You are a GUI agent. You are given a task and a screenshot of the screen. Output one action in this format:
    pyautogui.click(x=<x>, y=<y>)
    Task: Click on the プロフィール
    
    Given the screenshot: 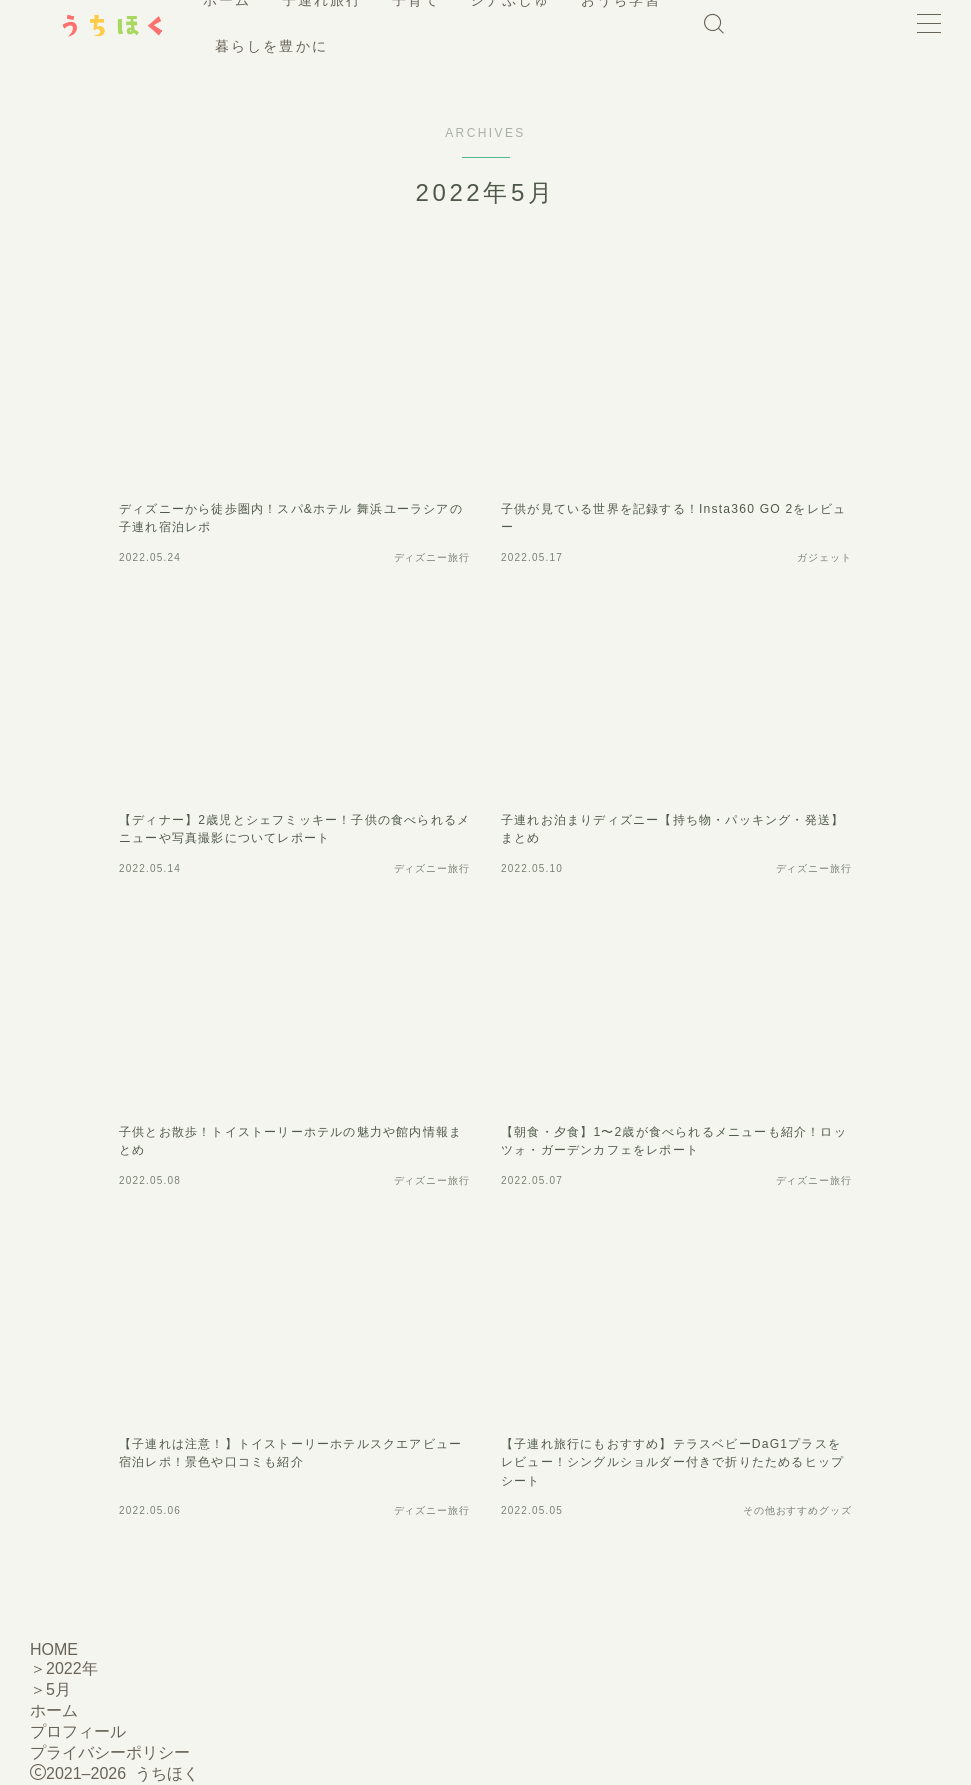 What is the action you would take?
    pyautogui.click(x=78, y=1731)
    